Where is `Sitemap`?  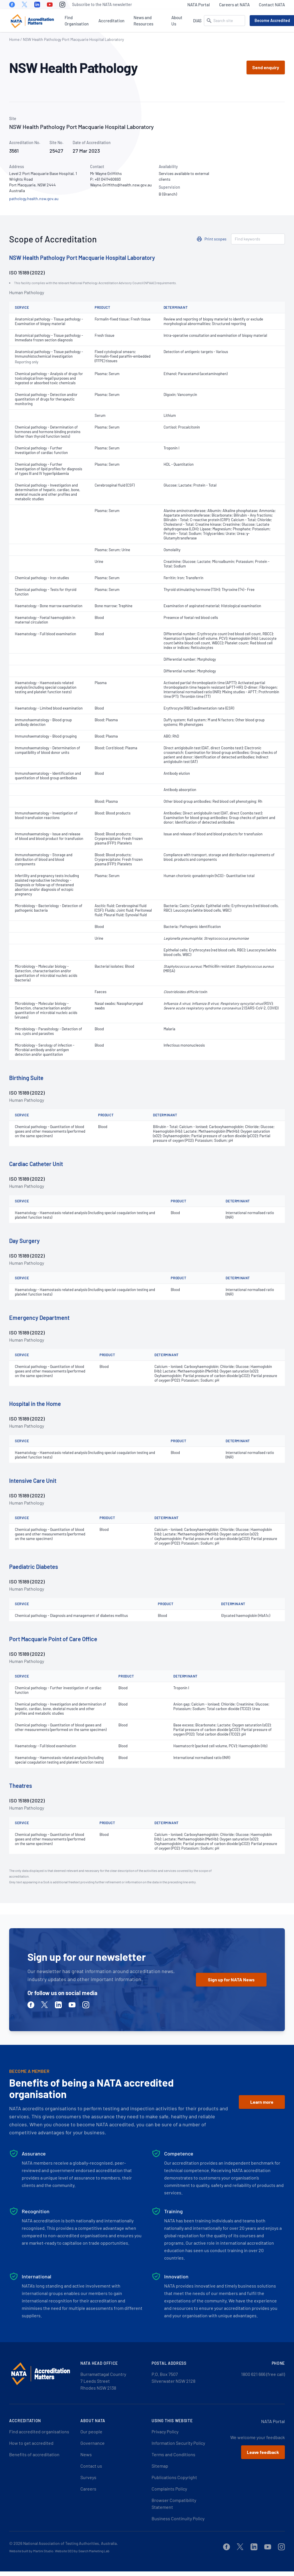 Sitemap is located at coordinates (160, 2466).